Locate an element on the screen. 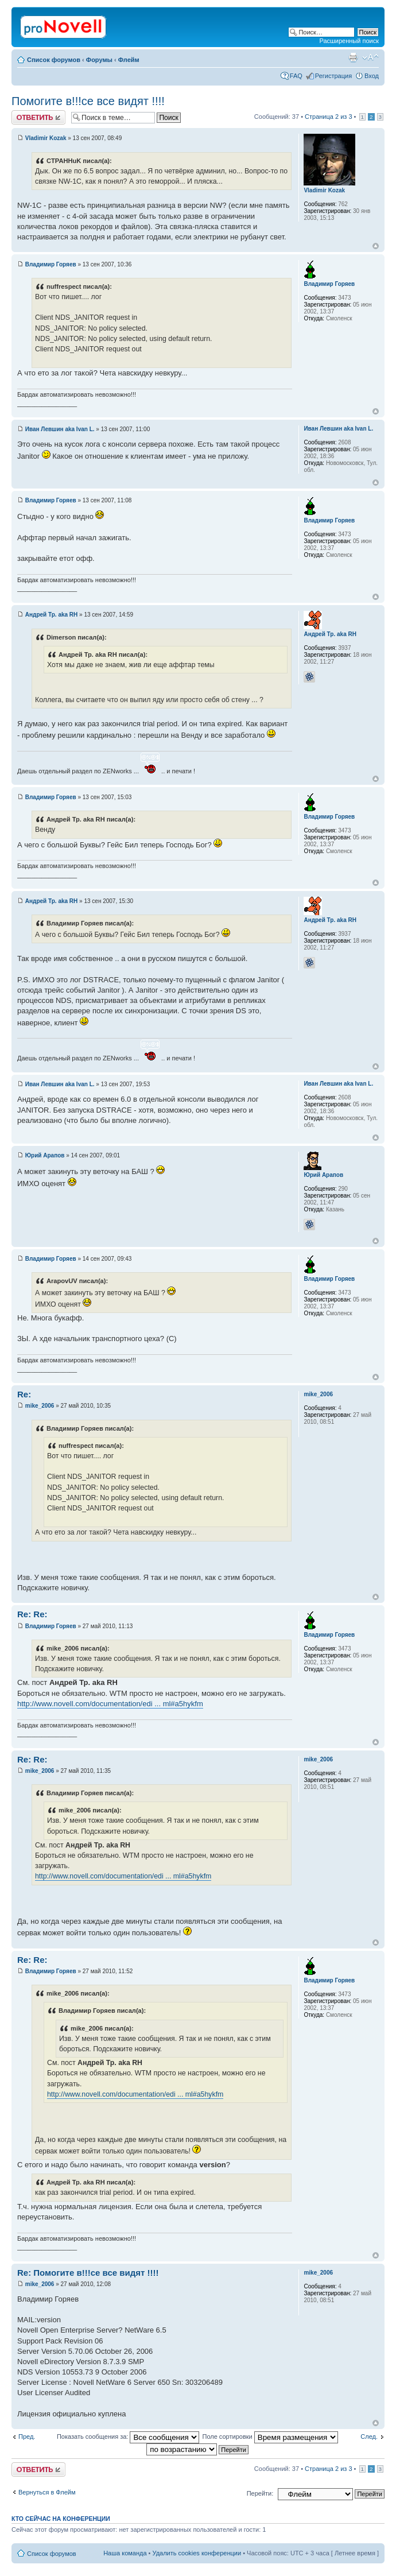 The height and width of the screenshot is (2576, 396). Андрей Тр. aka RH is located at coordinates (51, 614).